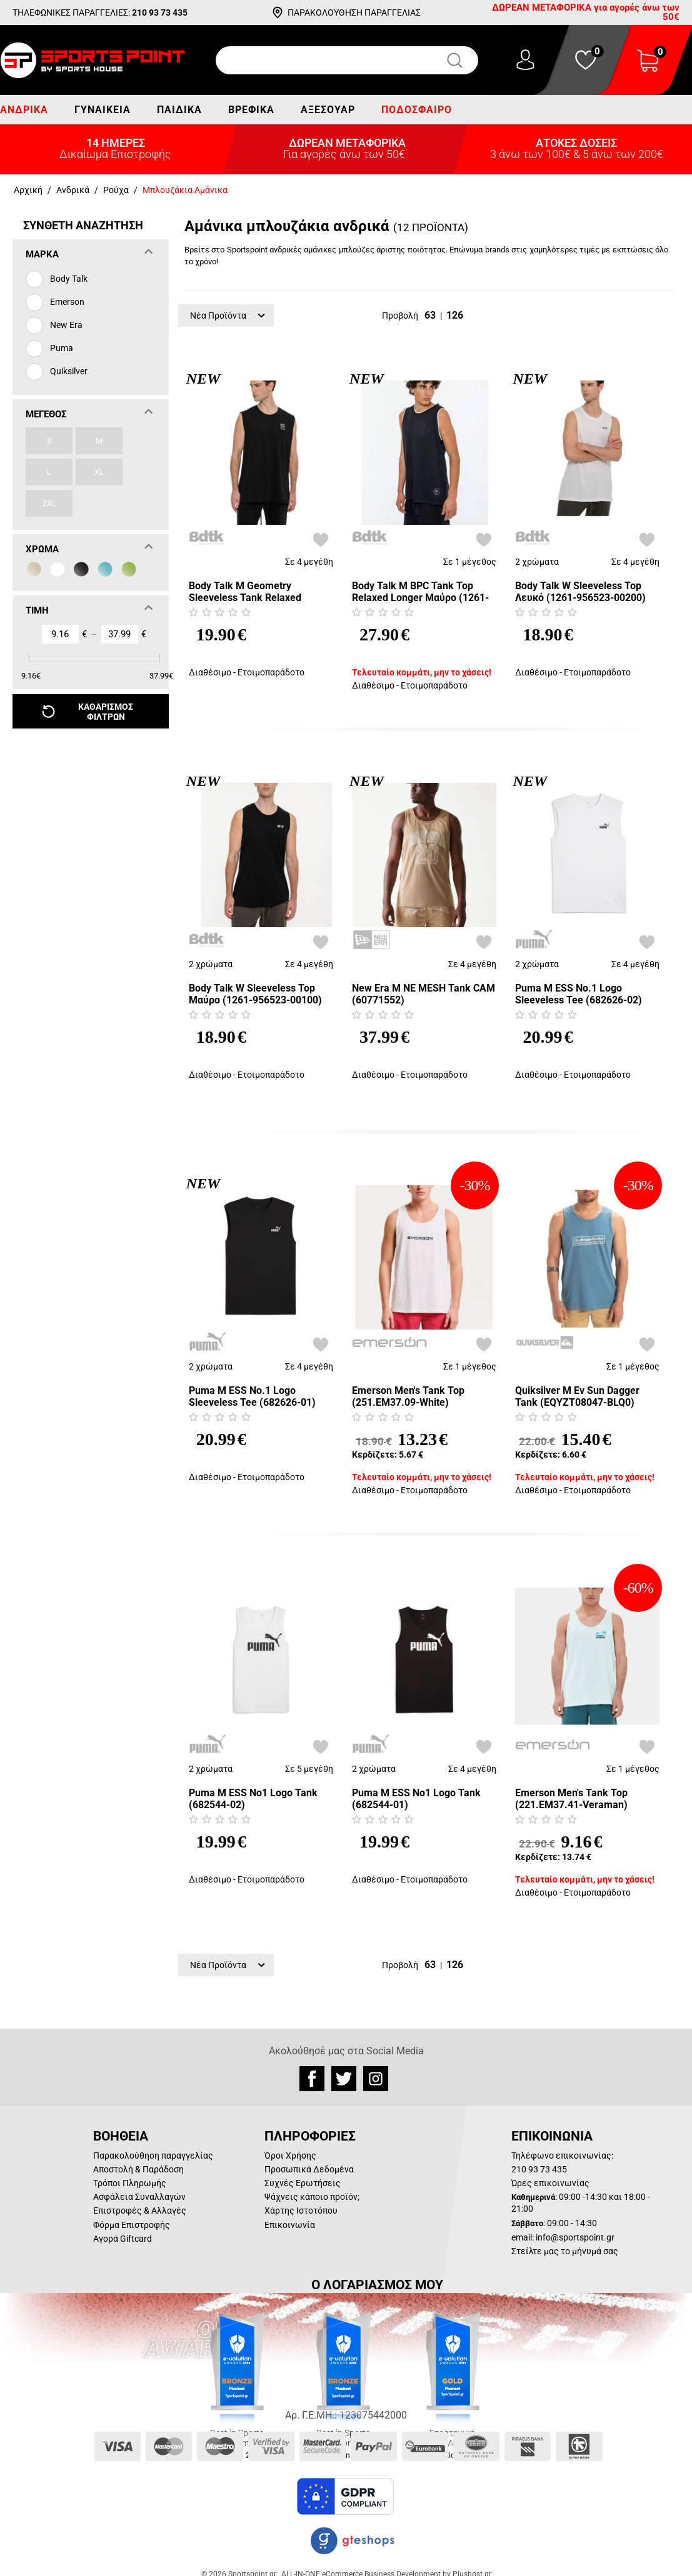 The width and height of the screenshot is (692, 2576). Describe the element at coordinates (454, 315) in the screenshot. I see `126` at that location.